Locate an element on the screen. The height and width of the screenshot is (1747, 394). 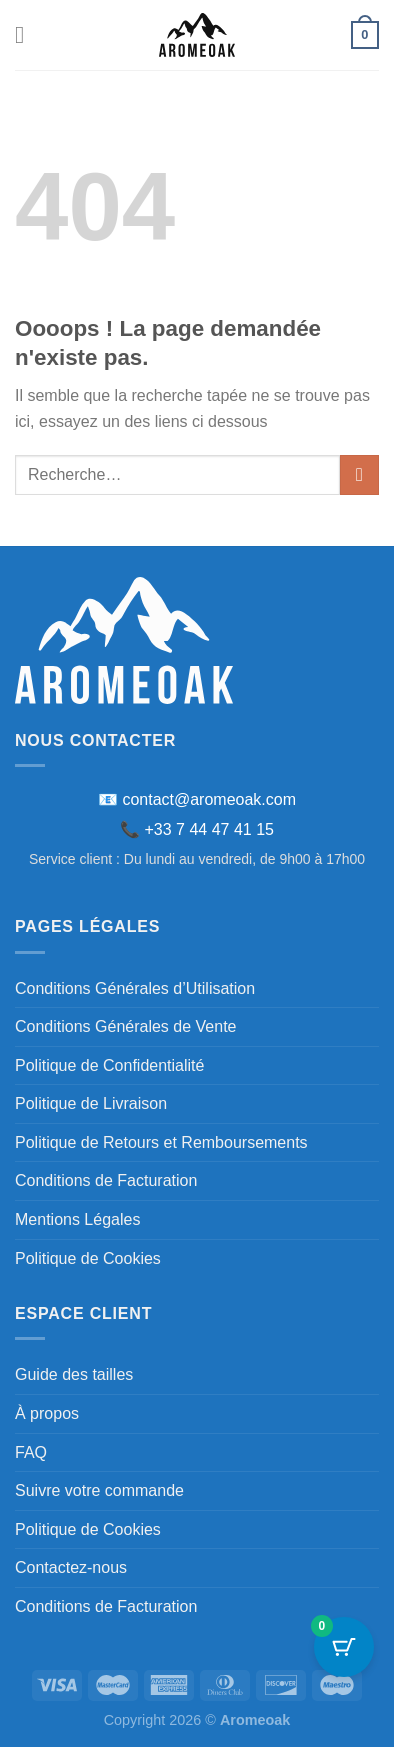
[Envoyer] is located at coordinates (359, 474).